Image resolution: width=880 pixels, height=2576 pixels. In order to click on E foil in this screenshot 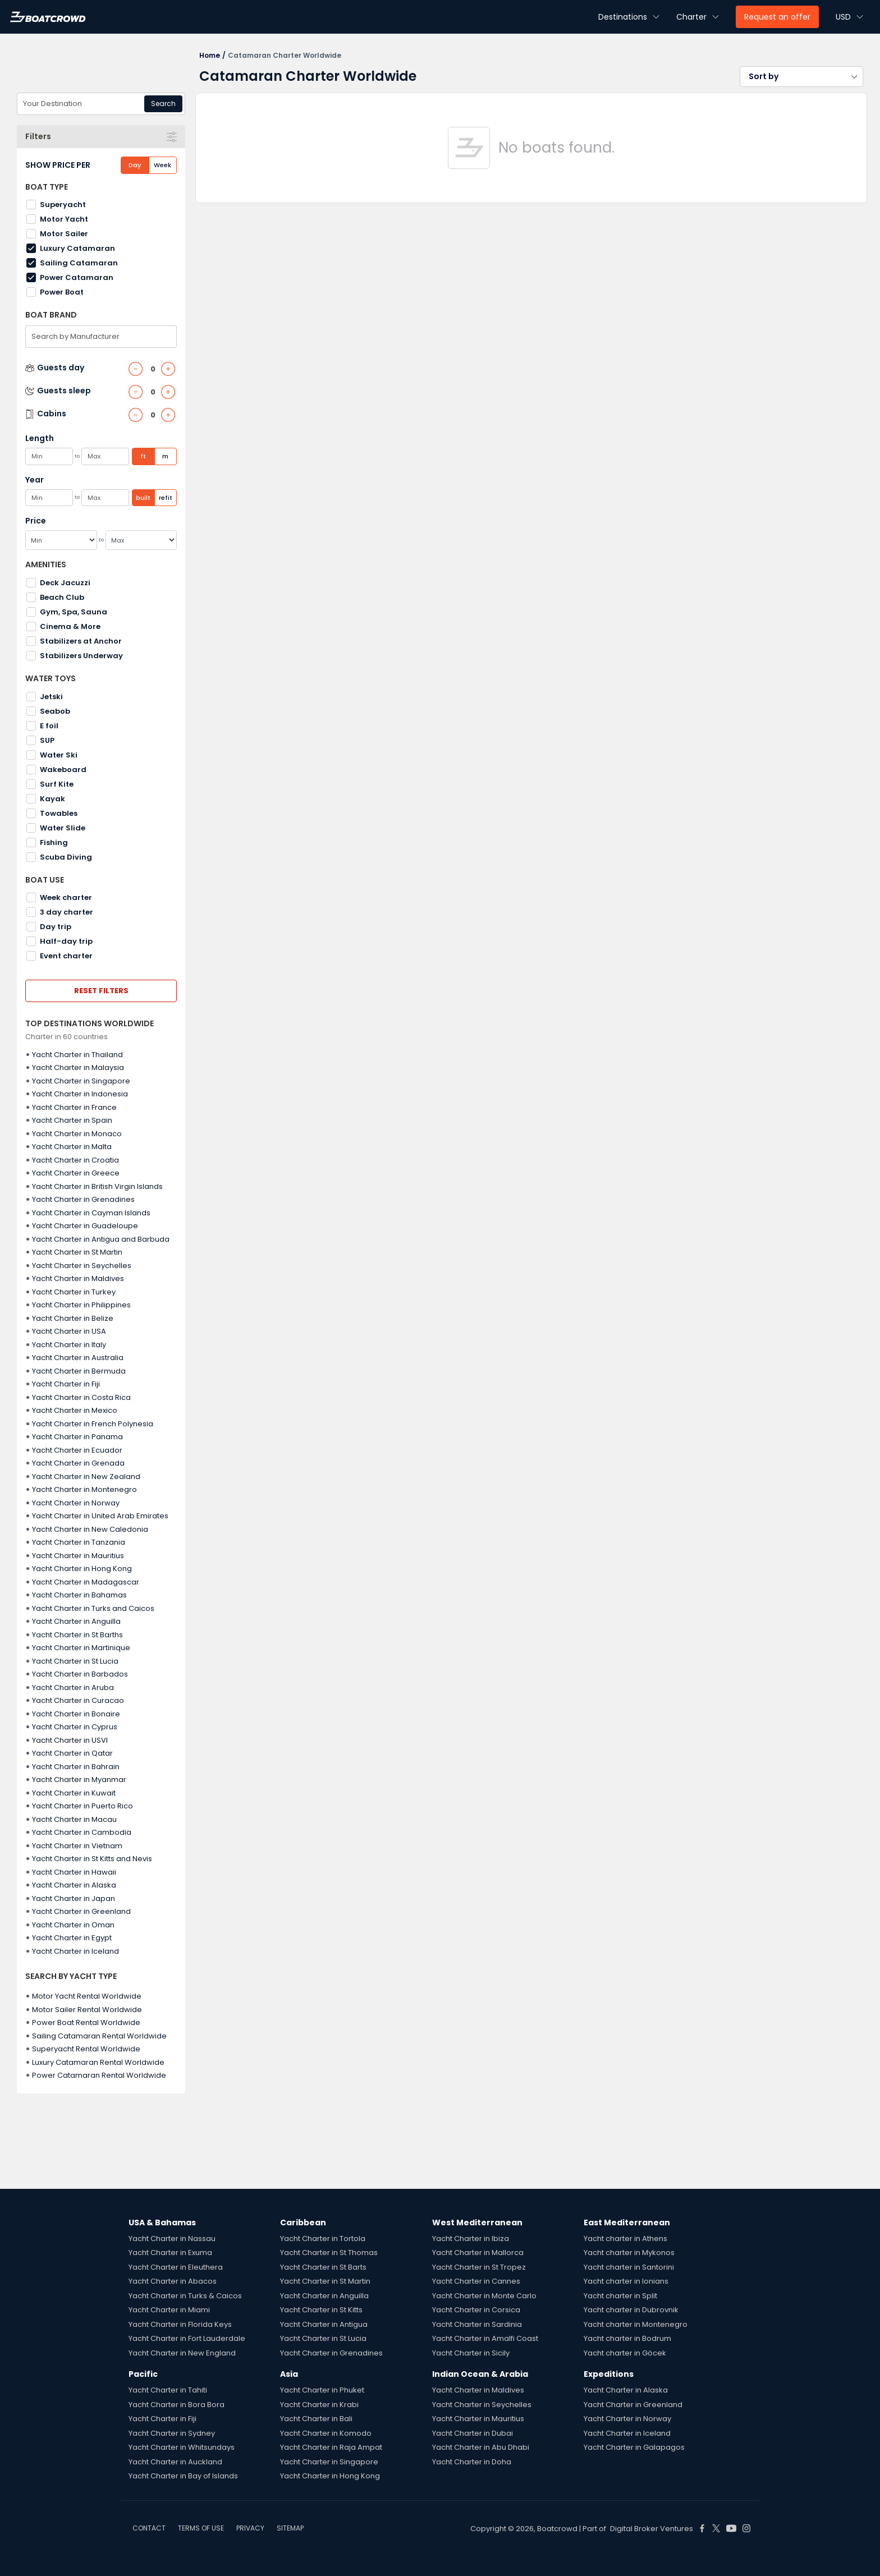, I will do `click(49, 725)`.